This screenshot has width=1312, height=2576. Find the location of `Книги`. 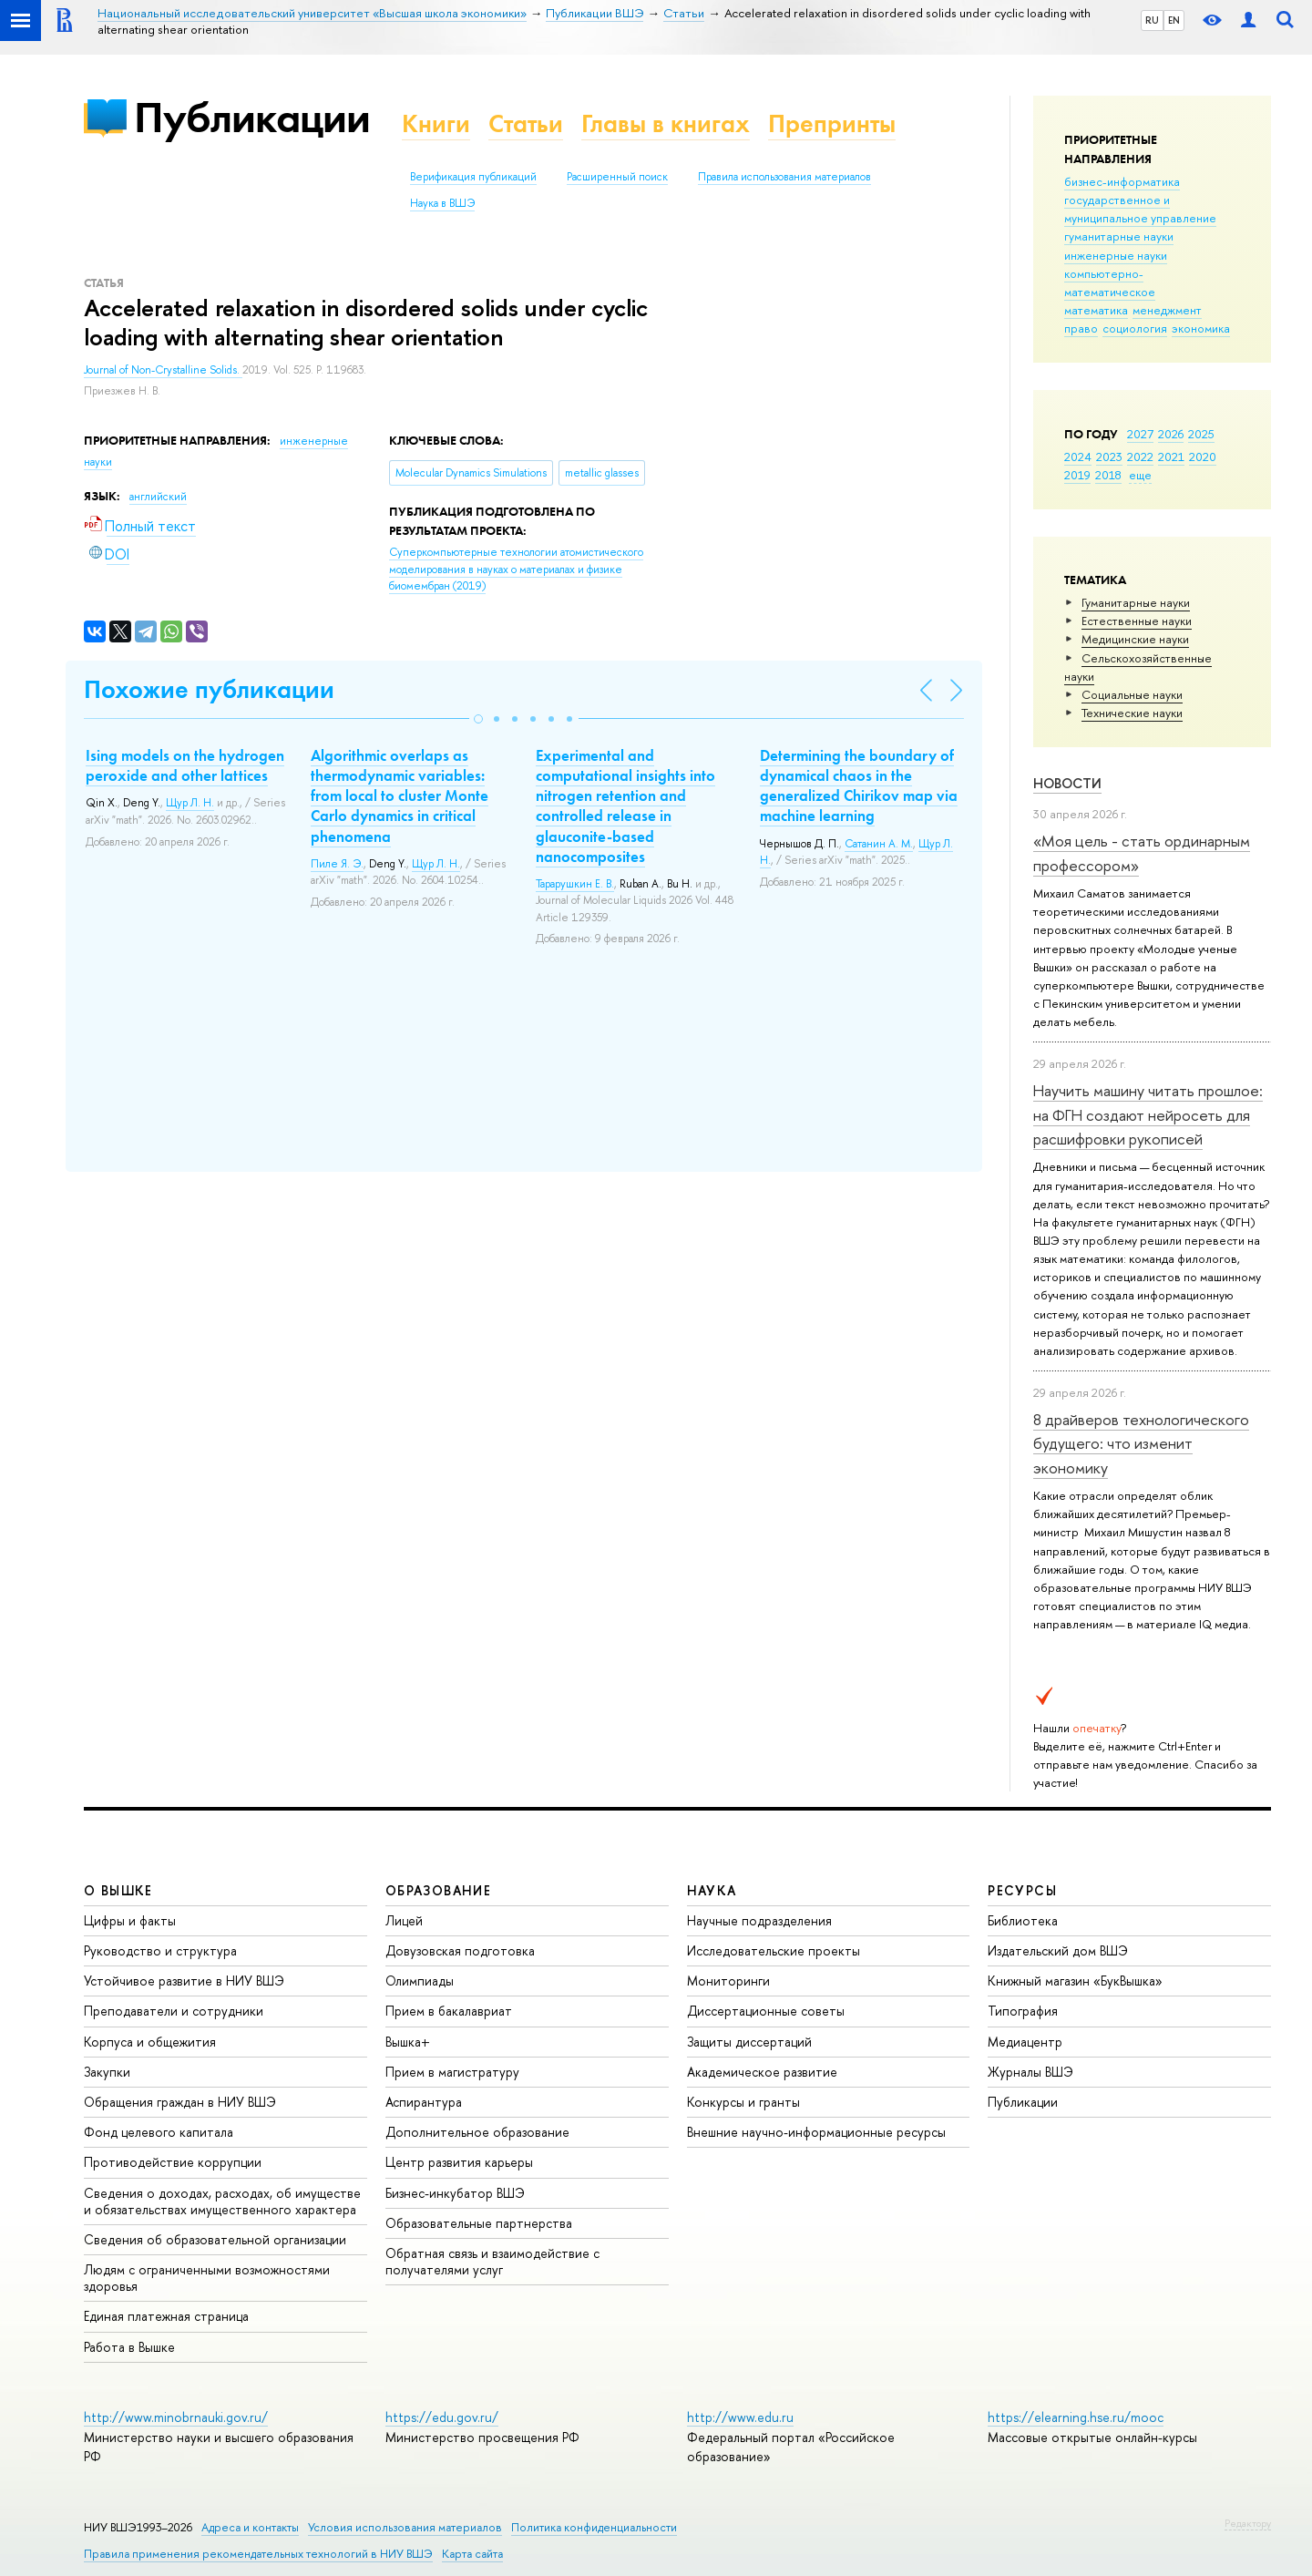

Книги is located at coordinates (436, 123).